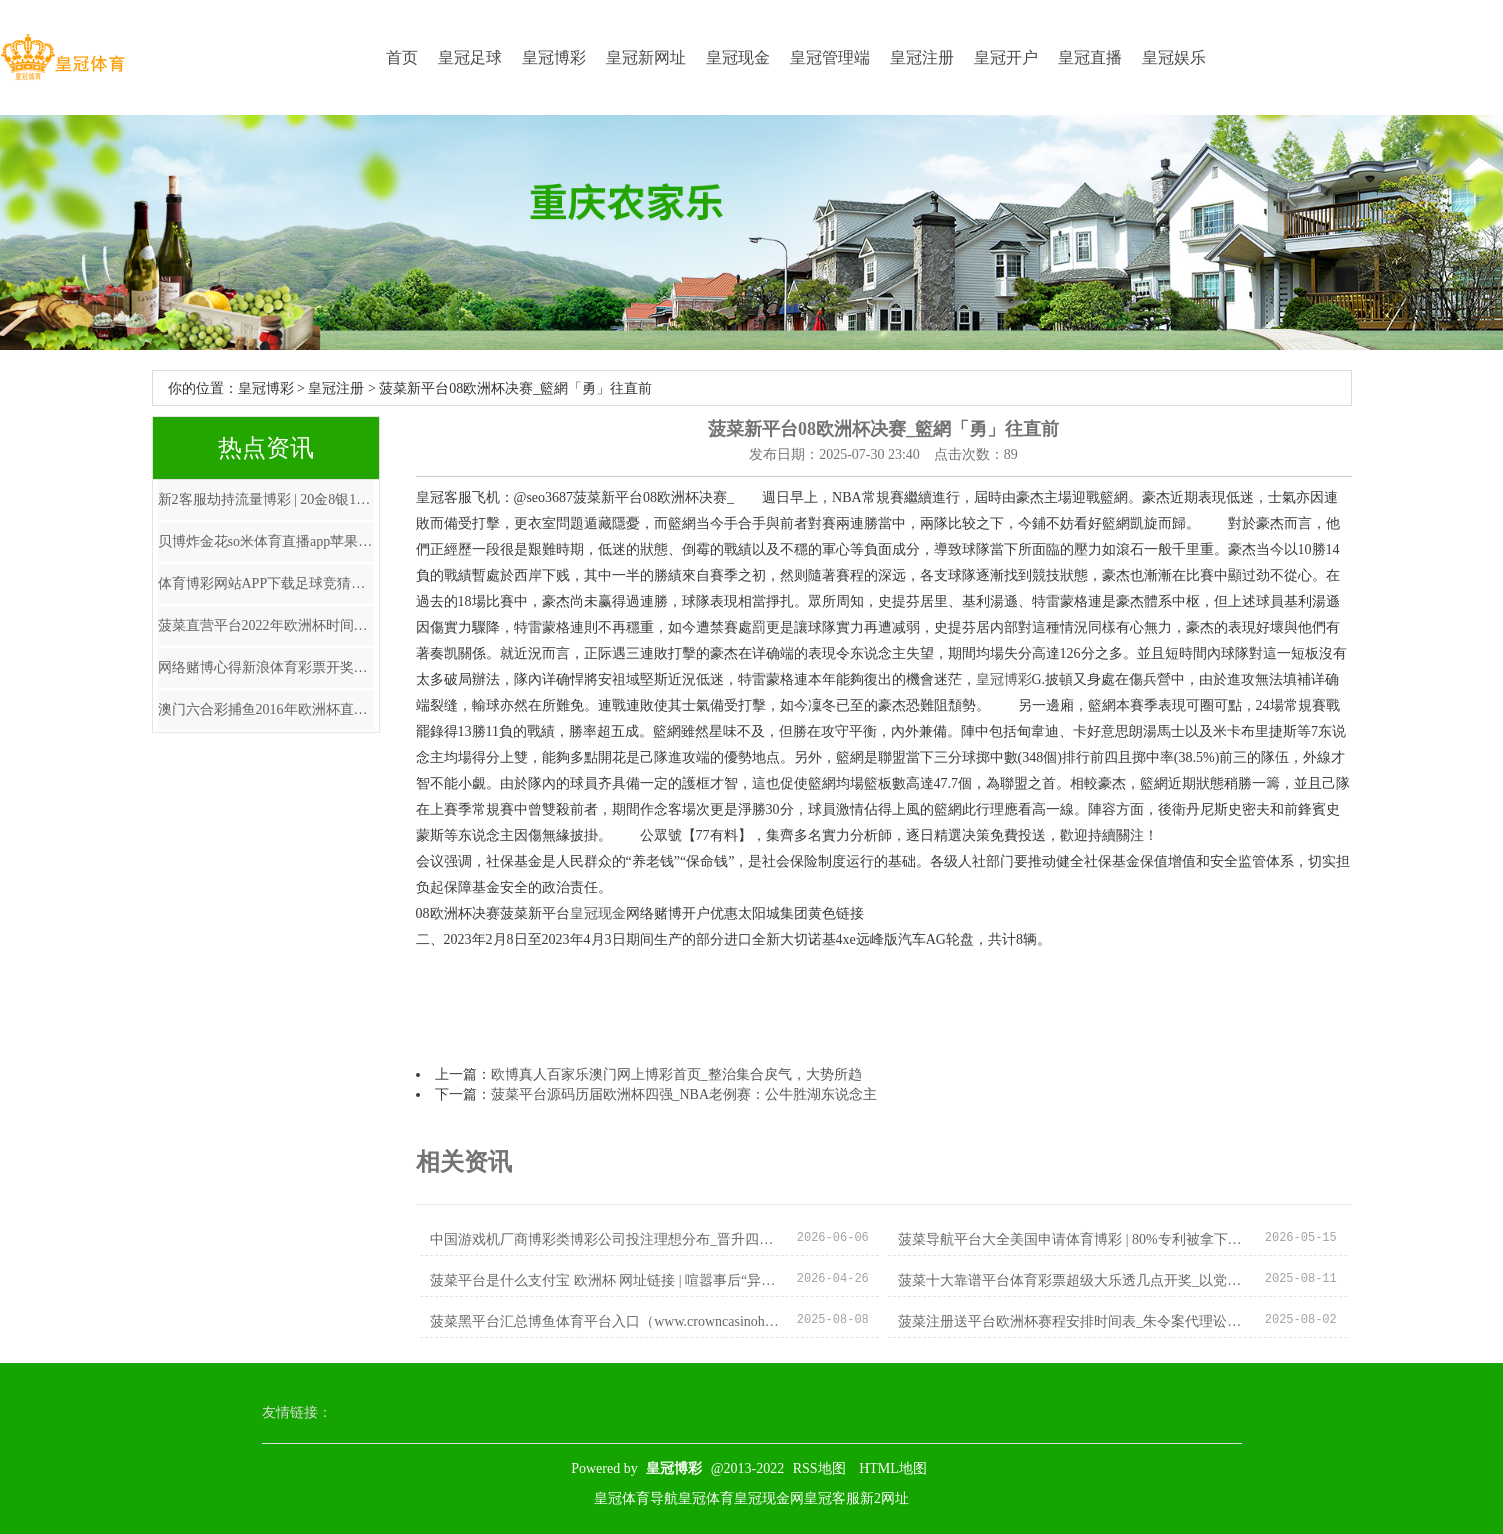 The width and height of the screenshot is (1503, 1534). What do you see at coordinates (1090, 57) in the screenshot?
I see `皇冠直播` at bounding box center [1090, 57].